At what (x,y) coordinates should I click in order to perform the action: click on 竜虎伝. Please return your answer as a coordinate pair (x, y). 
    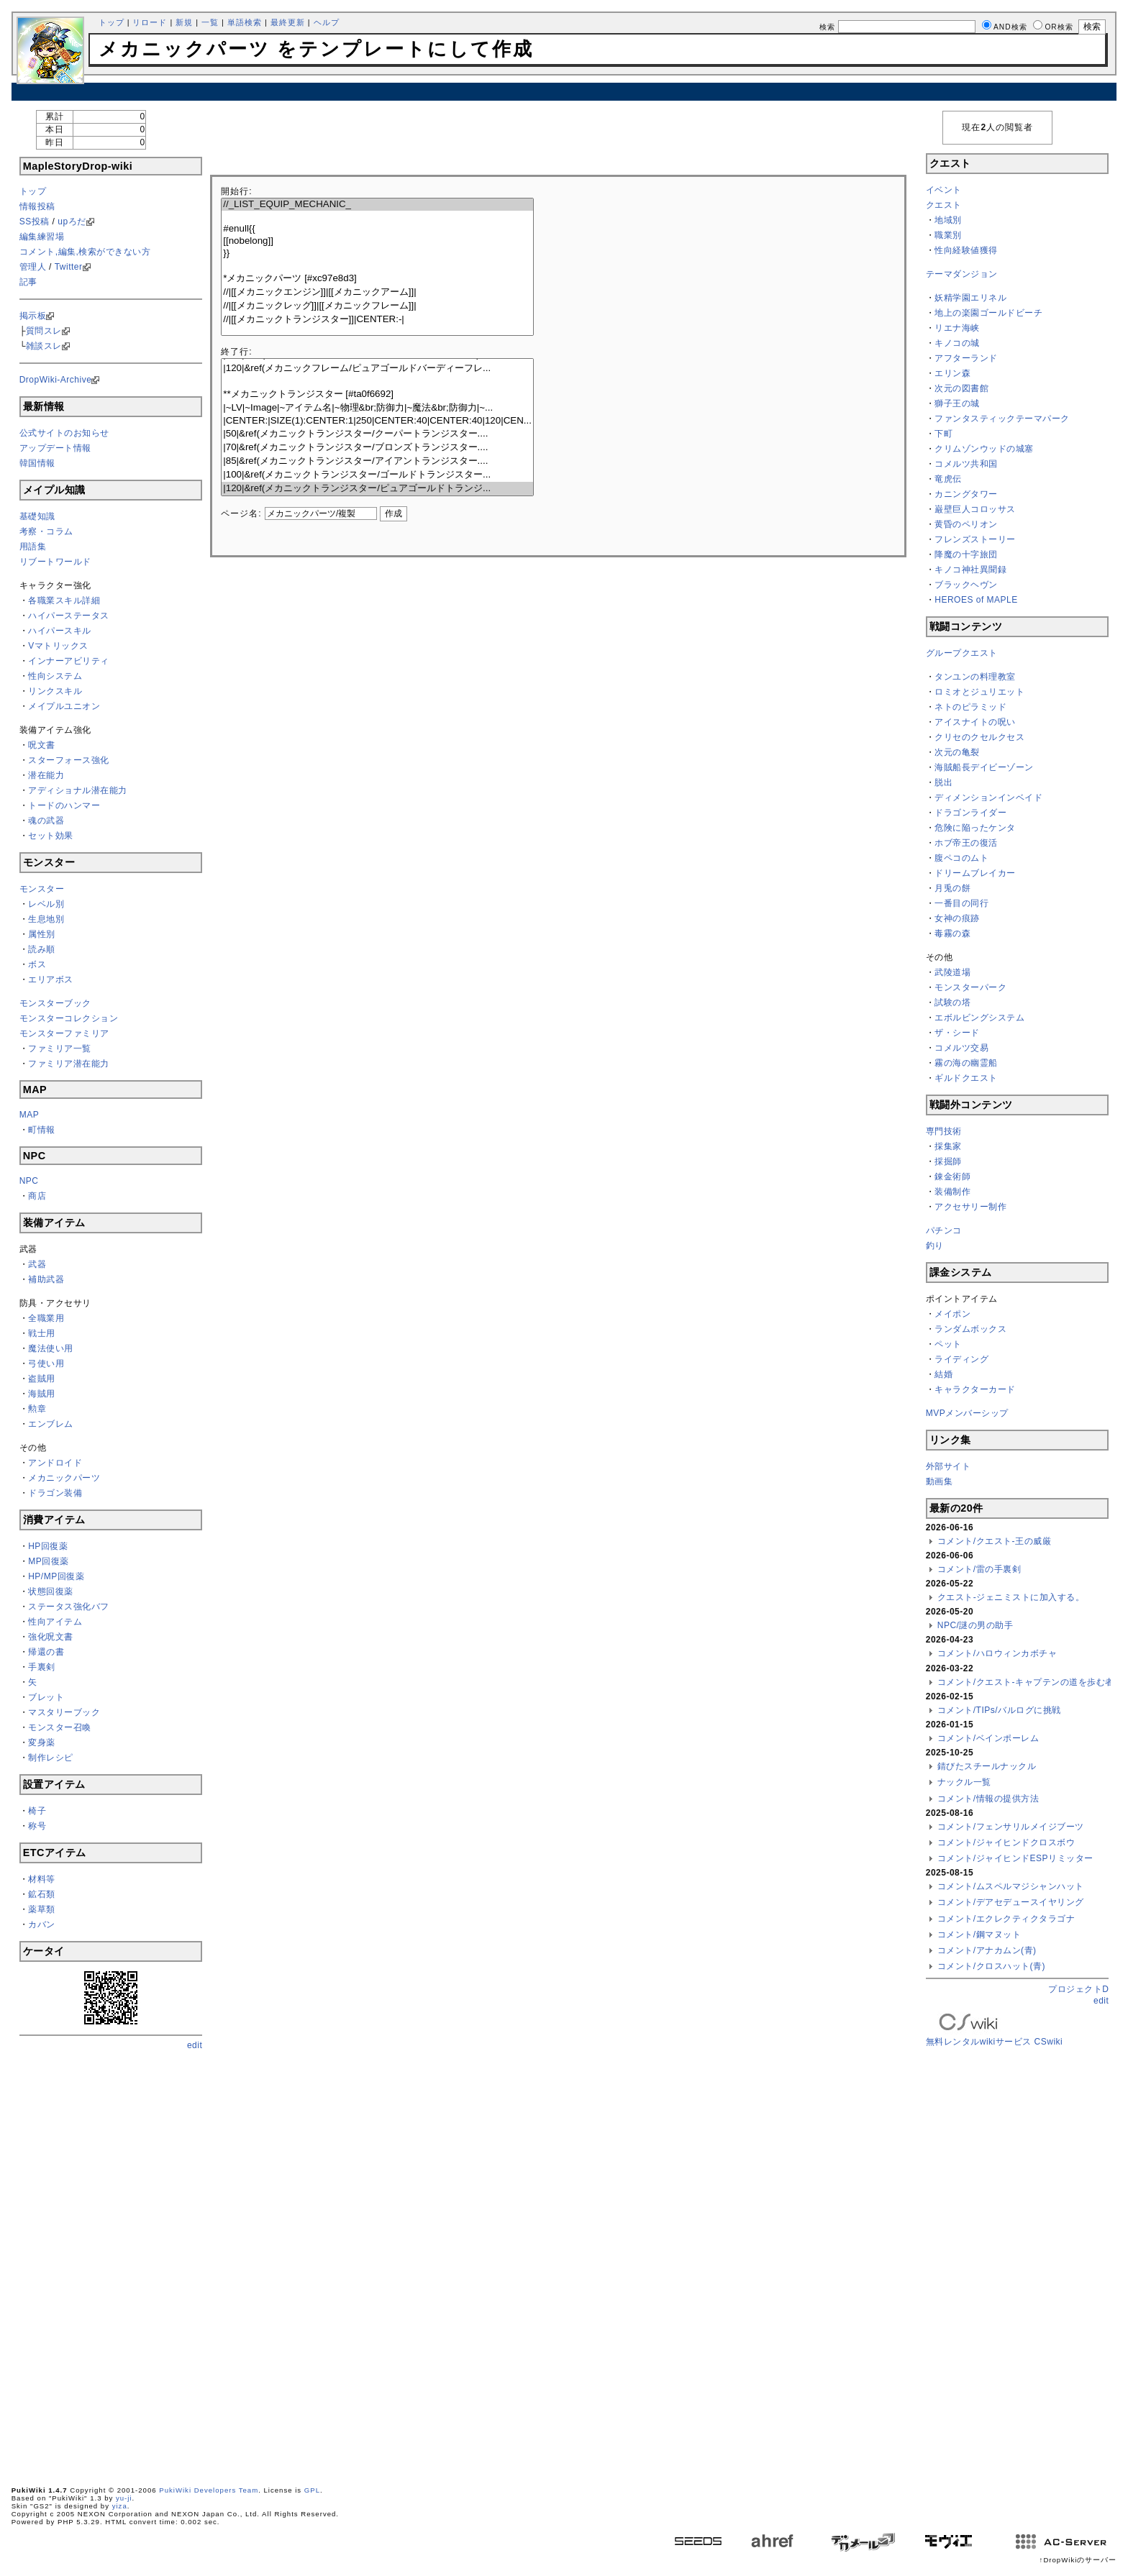
    Looking at the image, I should click on (948, 479).